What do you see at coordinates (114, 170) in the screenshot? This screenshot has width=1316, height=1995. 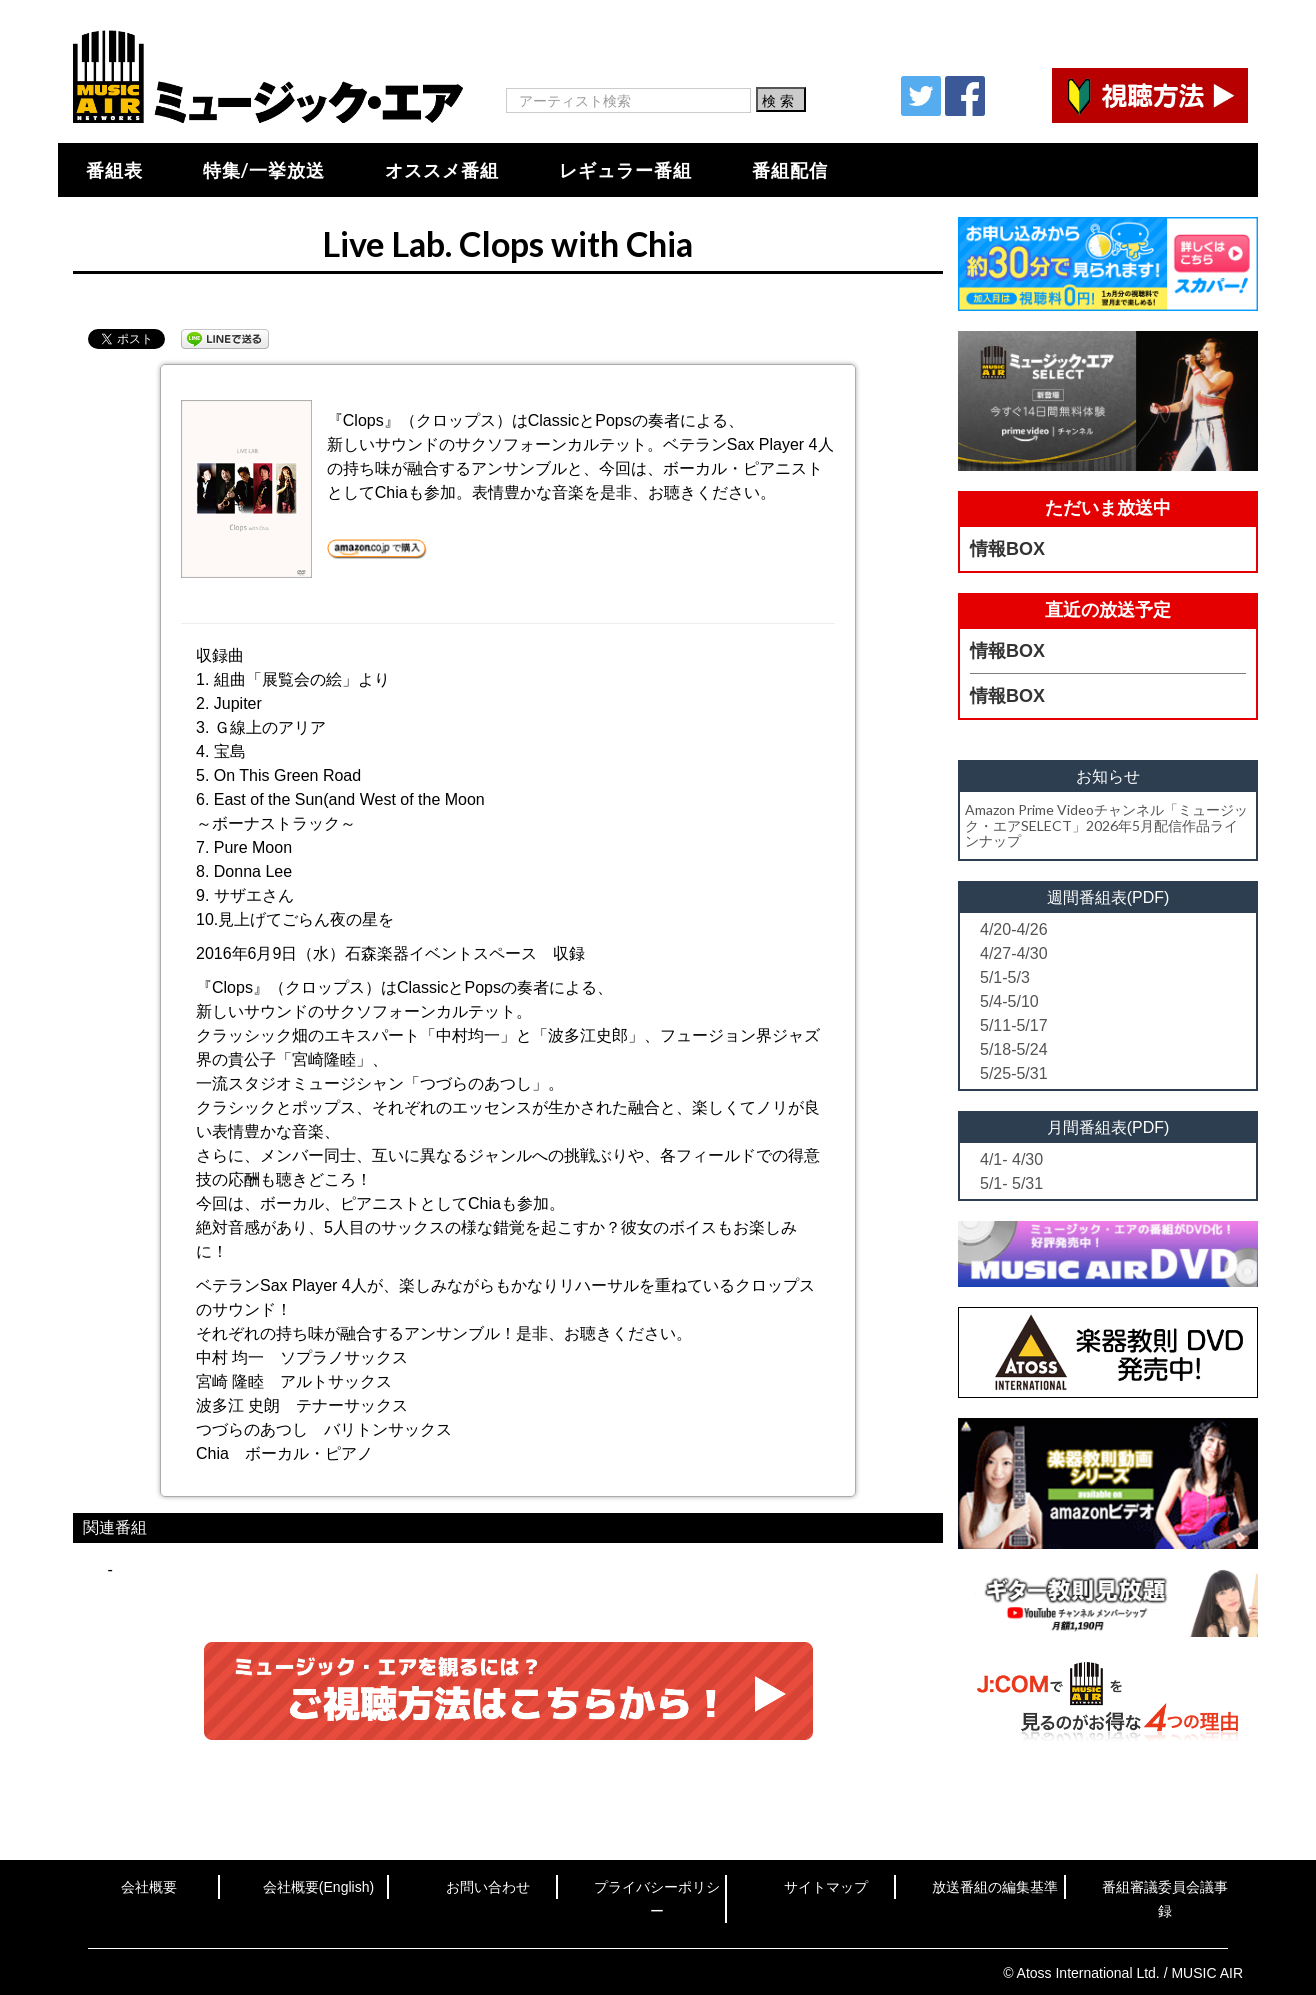 I see `番組表` at bounding box center [114, 170].